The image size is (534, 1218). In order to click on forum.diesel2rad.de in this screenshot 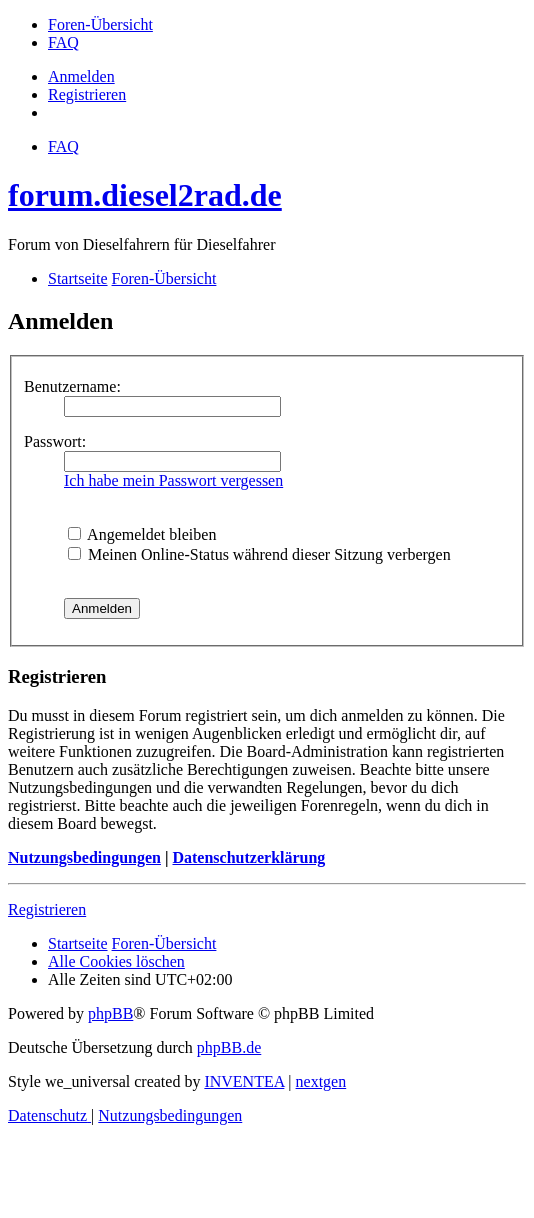, I will do `click(145, 195)`.